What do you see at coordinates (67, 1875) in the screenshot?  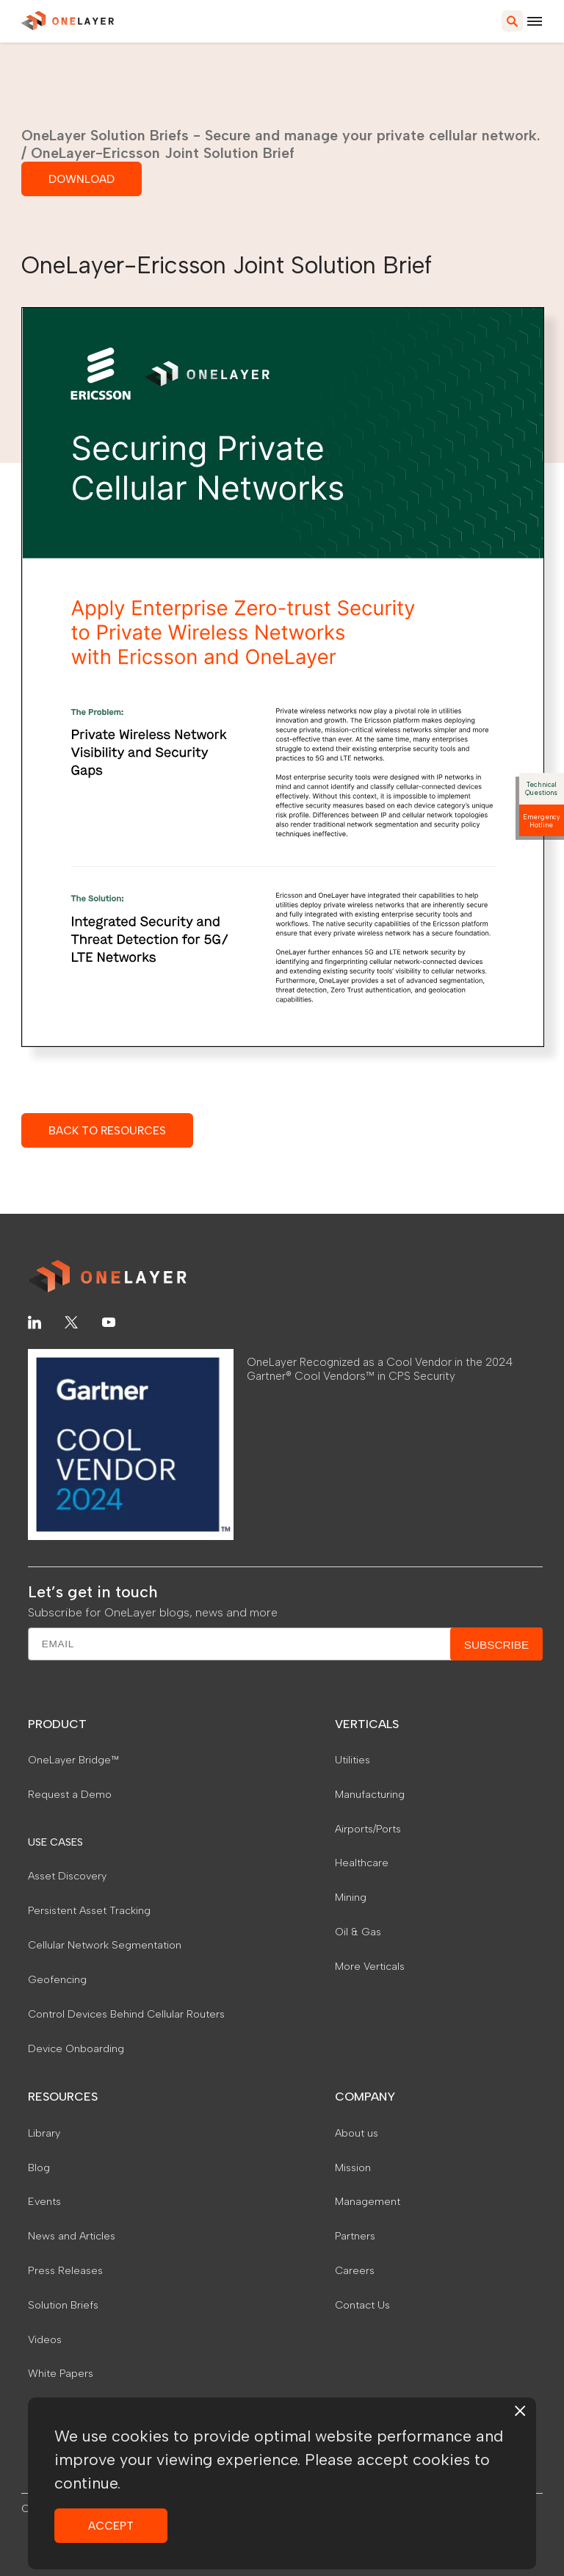 I see `Asset Discovery` at bounding box center [67, 1875].